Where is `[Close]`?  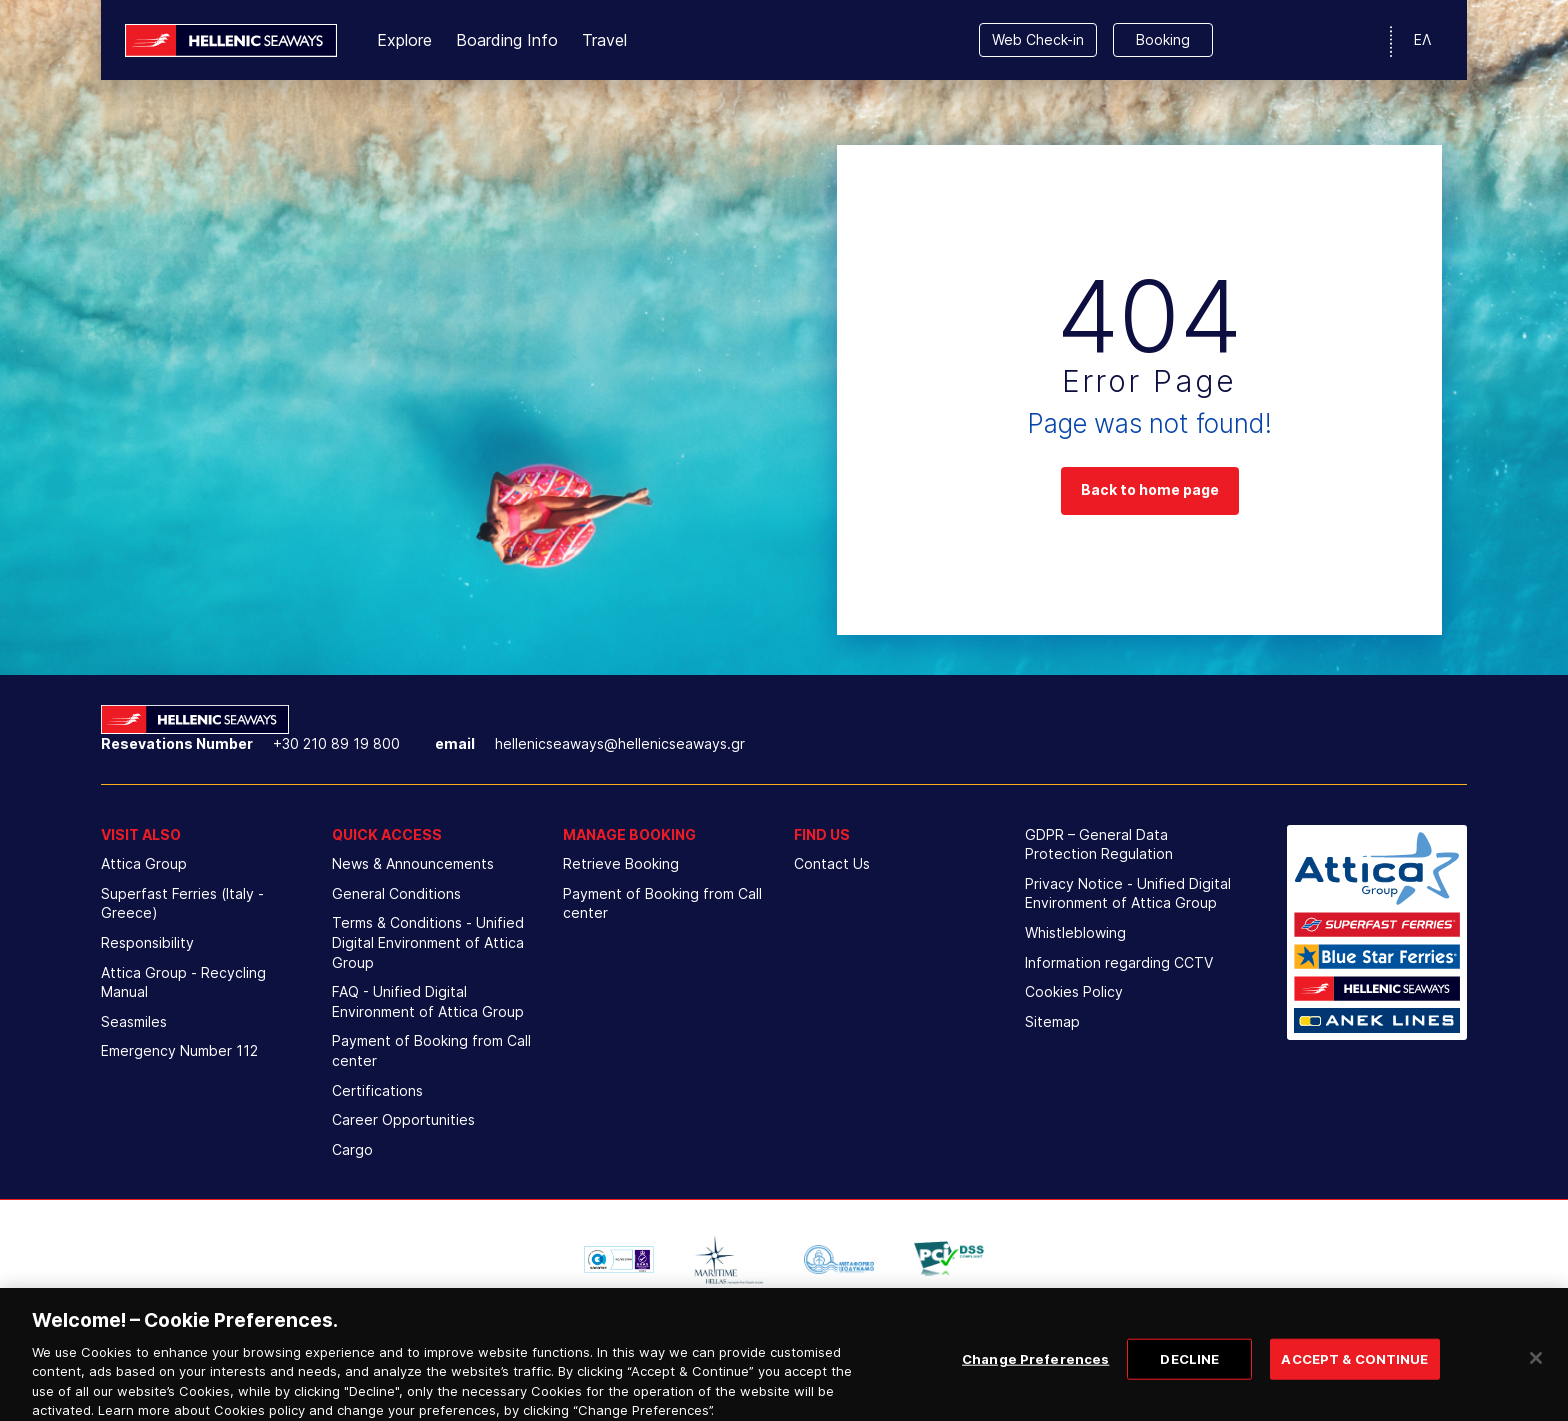
[Close] is located at coordinates (1536, 1372).